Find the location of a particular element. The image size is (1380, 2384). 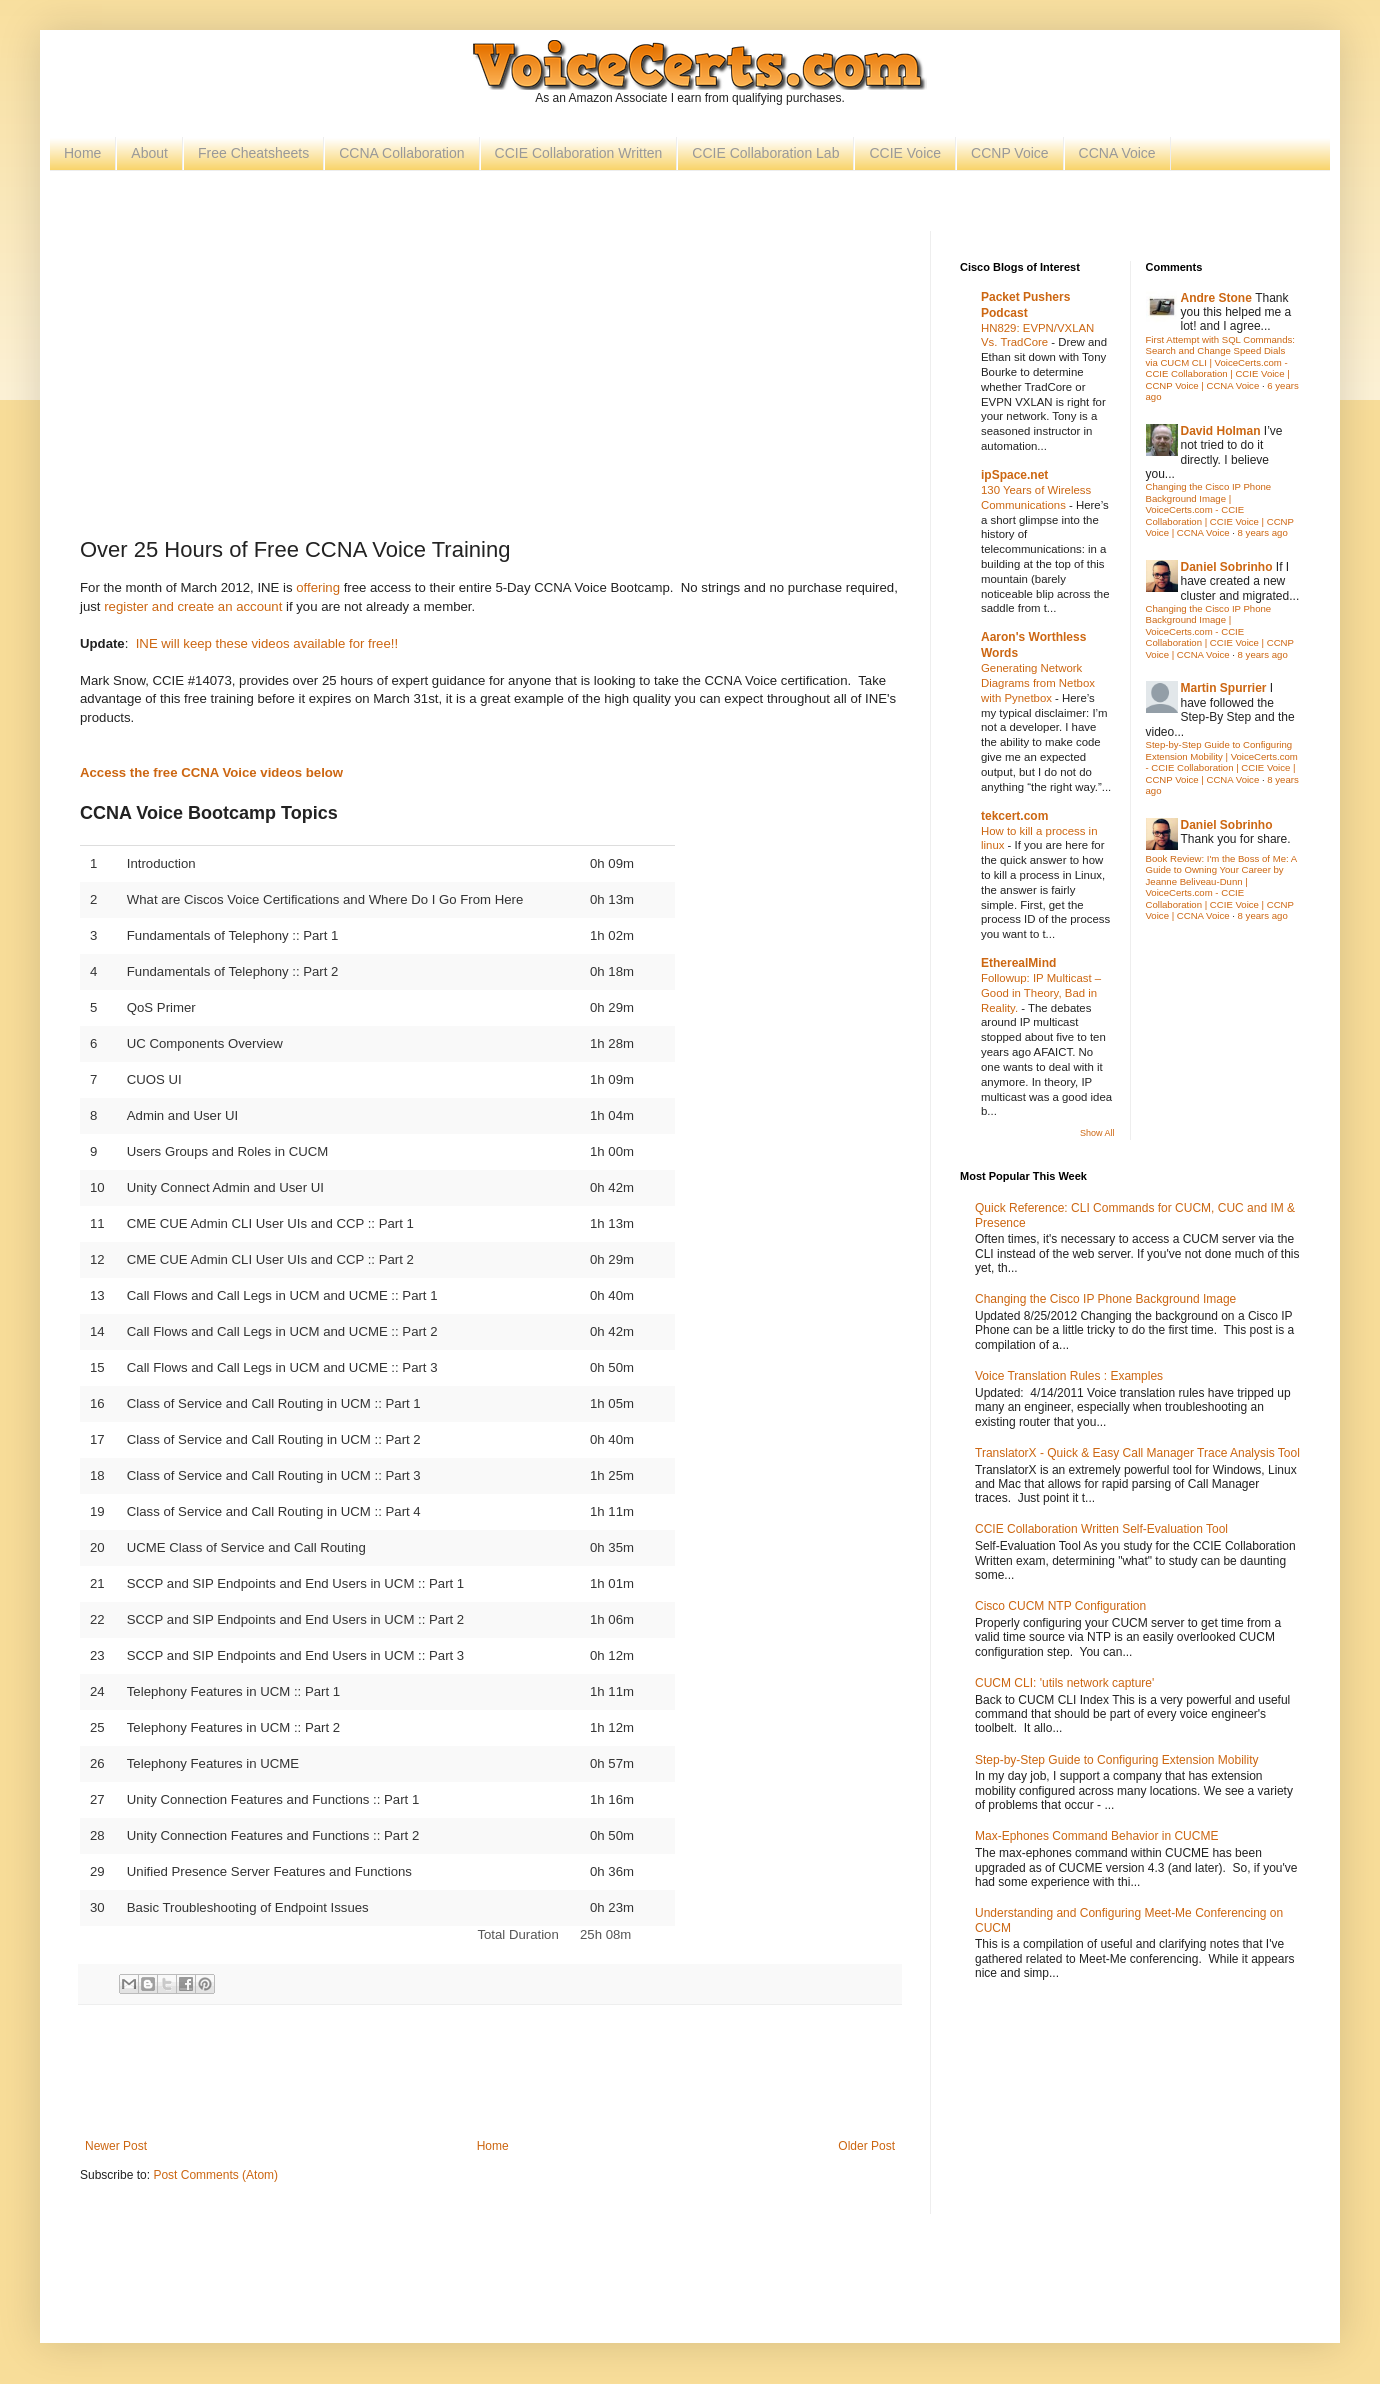

[Advertisement] is located at coordinates (490, 381).